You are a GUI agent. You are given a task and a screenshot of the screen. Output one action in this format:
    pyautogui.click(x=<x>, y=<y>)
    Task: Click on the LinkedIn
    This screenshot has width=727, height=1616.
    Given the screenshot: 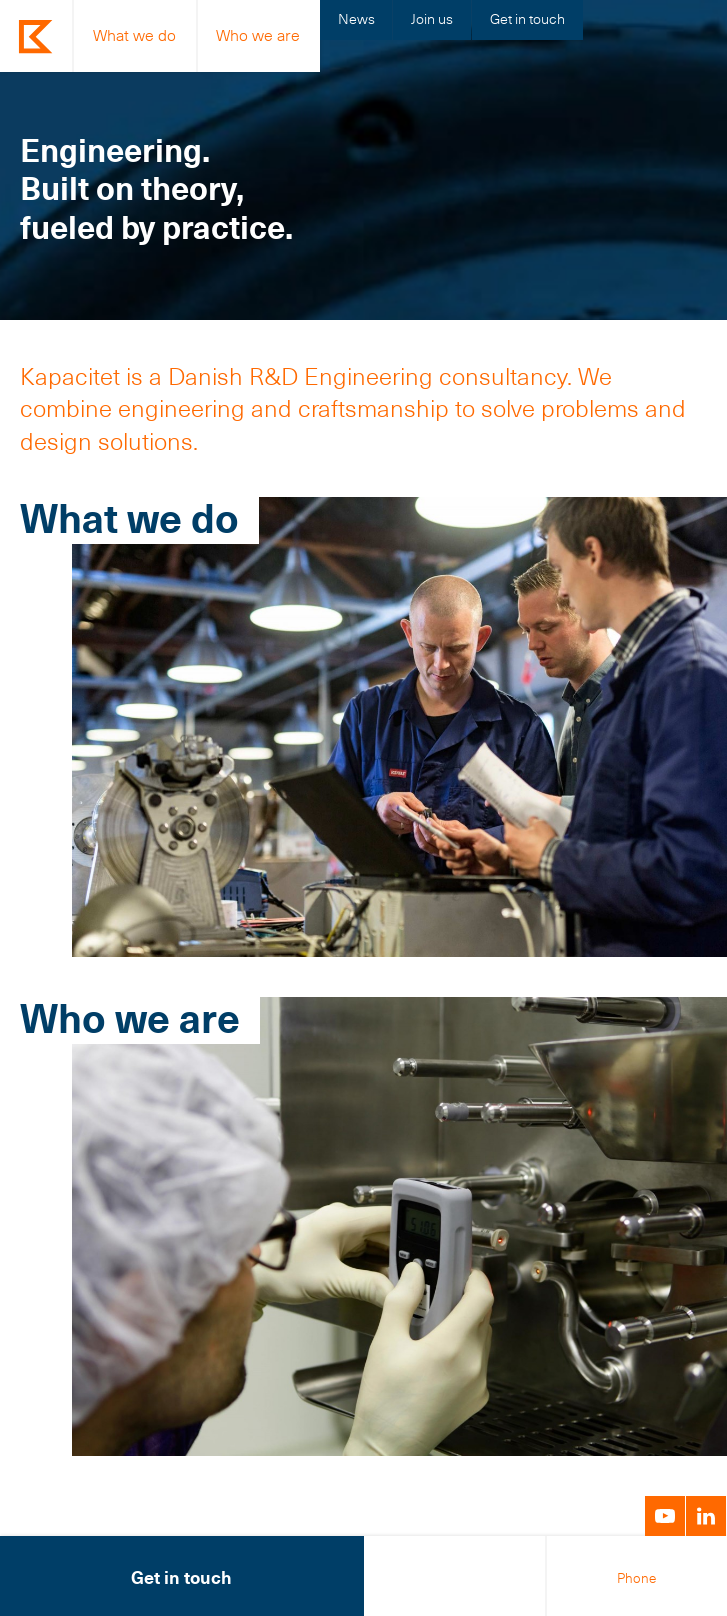 What is the action you would take?
    pyautogui.click(x=706, y=1516)
    